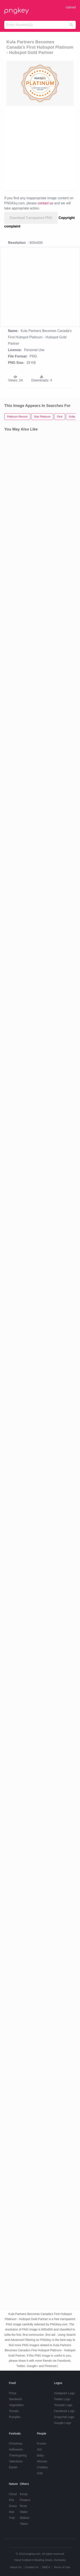 The width and height of the screenshot is (80, 2576). Describe the element at coordinates (24, 2512) in the screenshot. I see `Water` at that location.